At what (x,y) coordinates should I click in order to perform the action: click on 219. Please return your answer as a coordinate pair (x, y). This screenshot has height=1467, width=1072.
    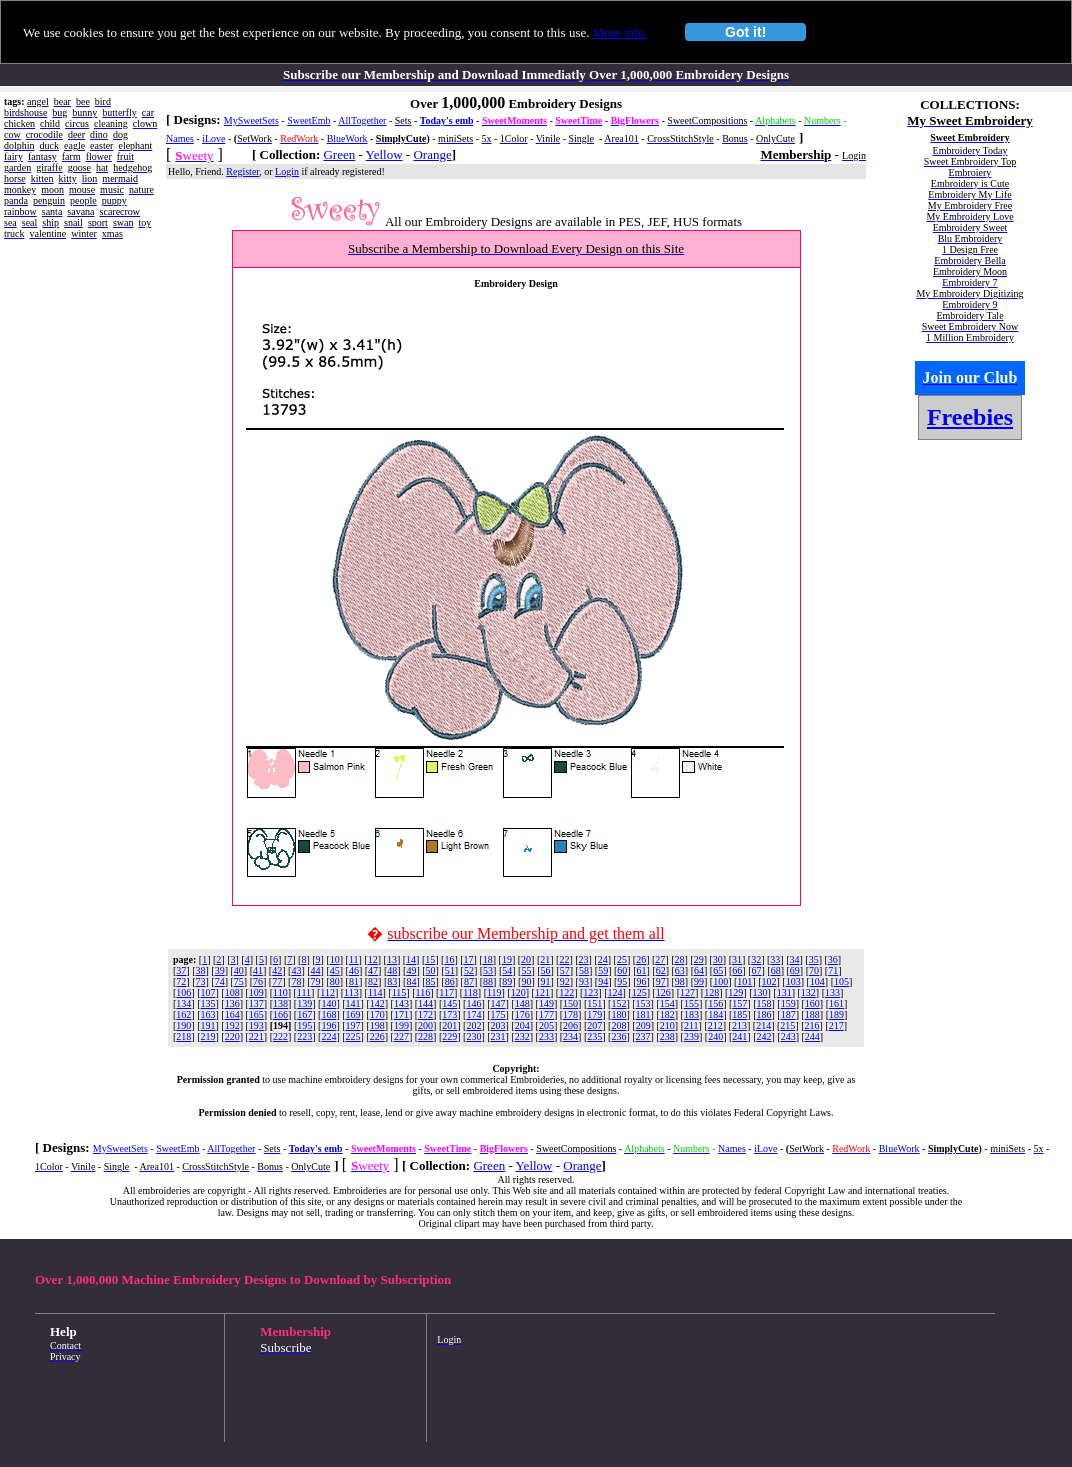
    Looking at the image, I should click on (208, 1036).